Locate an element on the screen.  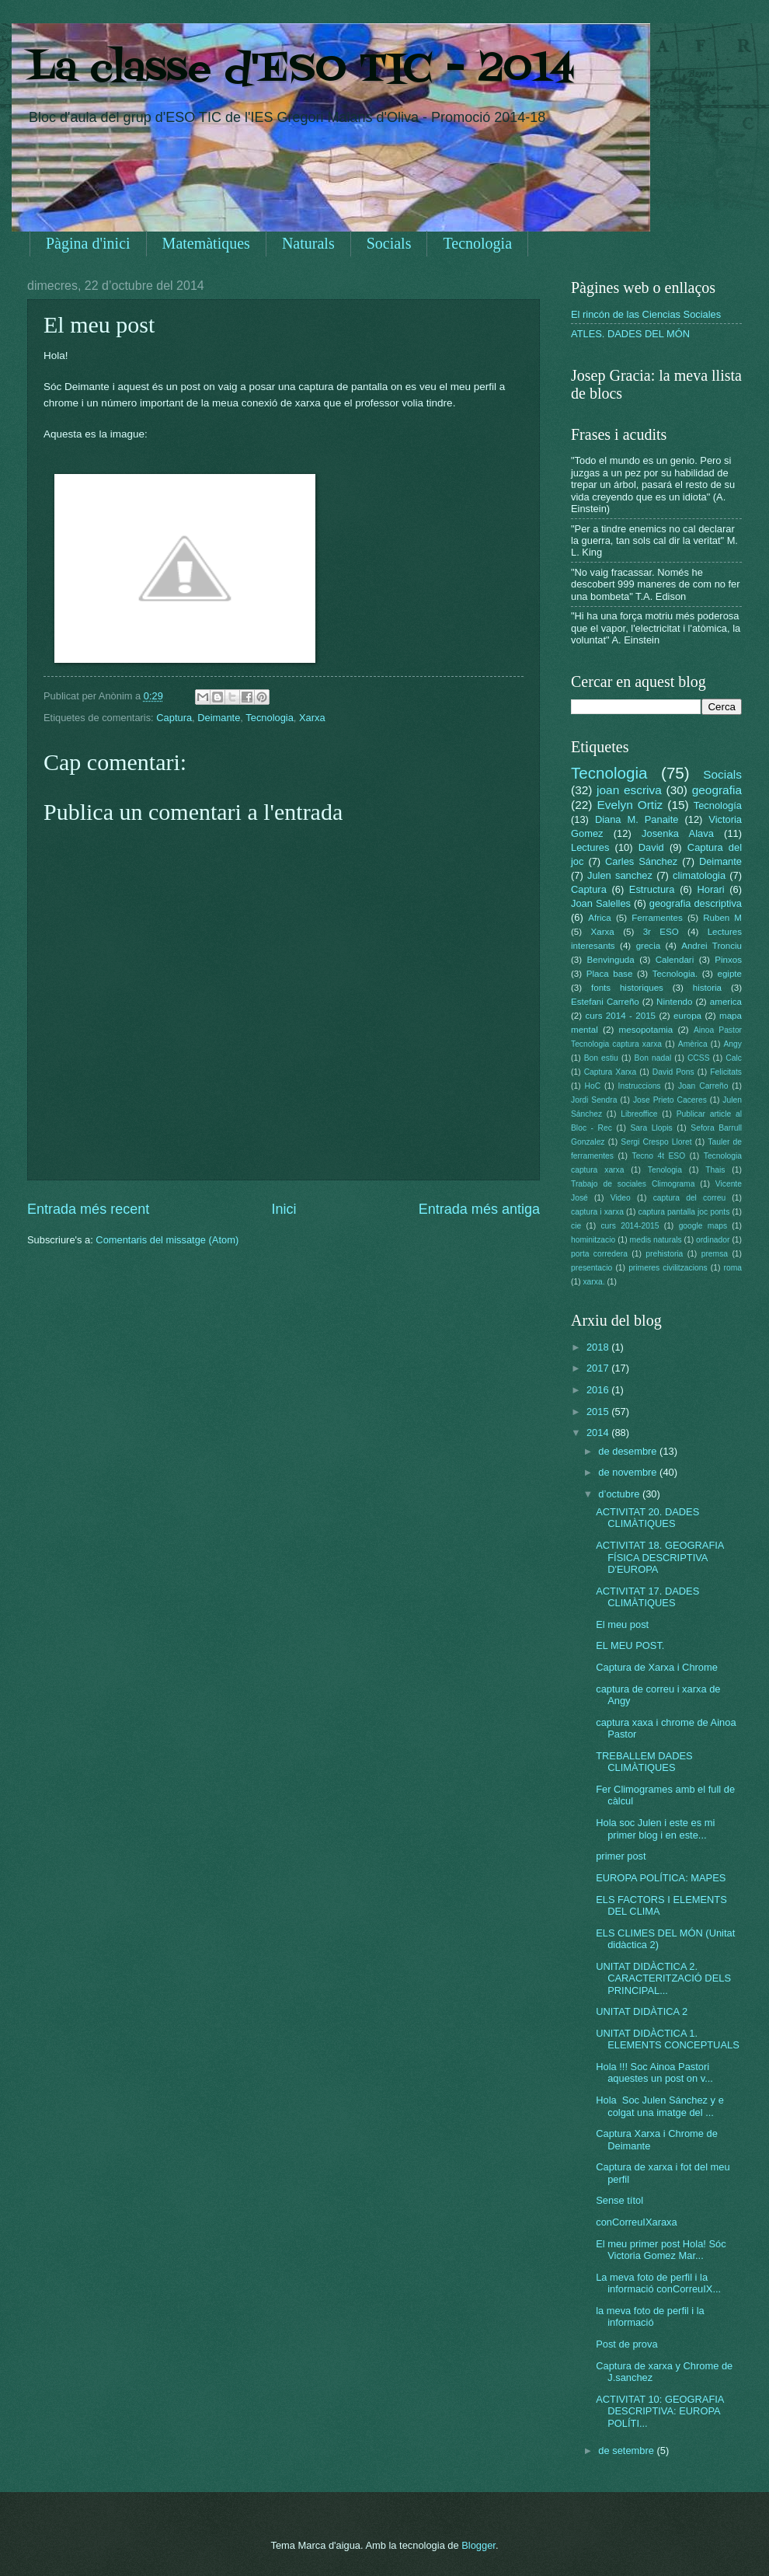
Jordi Sendra is located at coordinates (594, 1100).